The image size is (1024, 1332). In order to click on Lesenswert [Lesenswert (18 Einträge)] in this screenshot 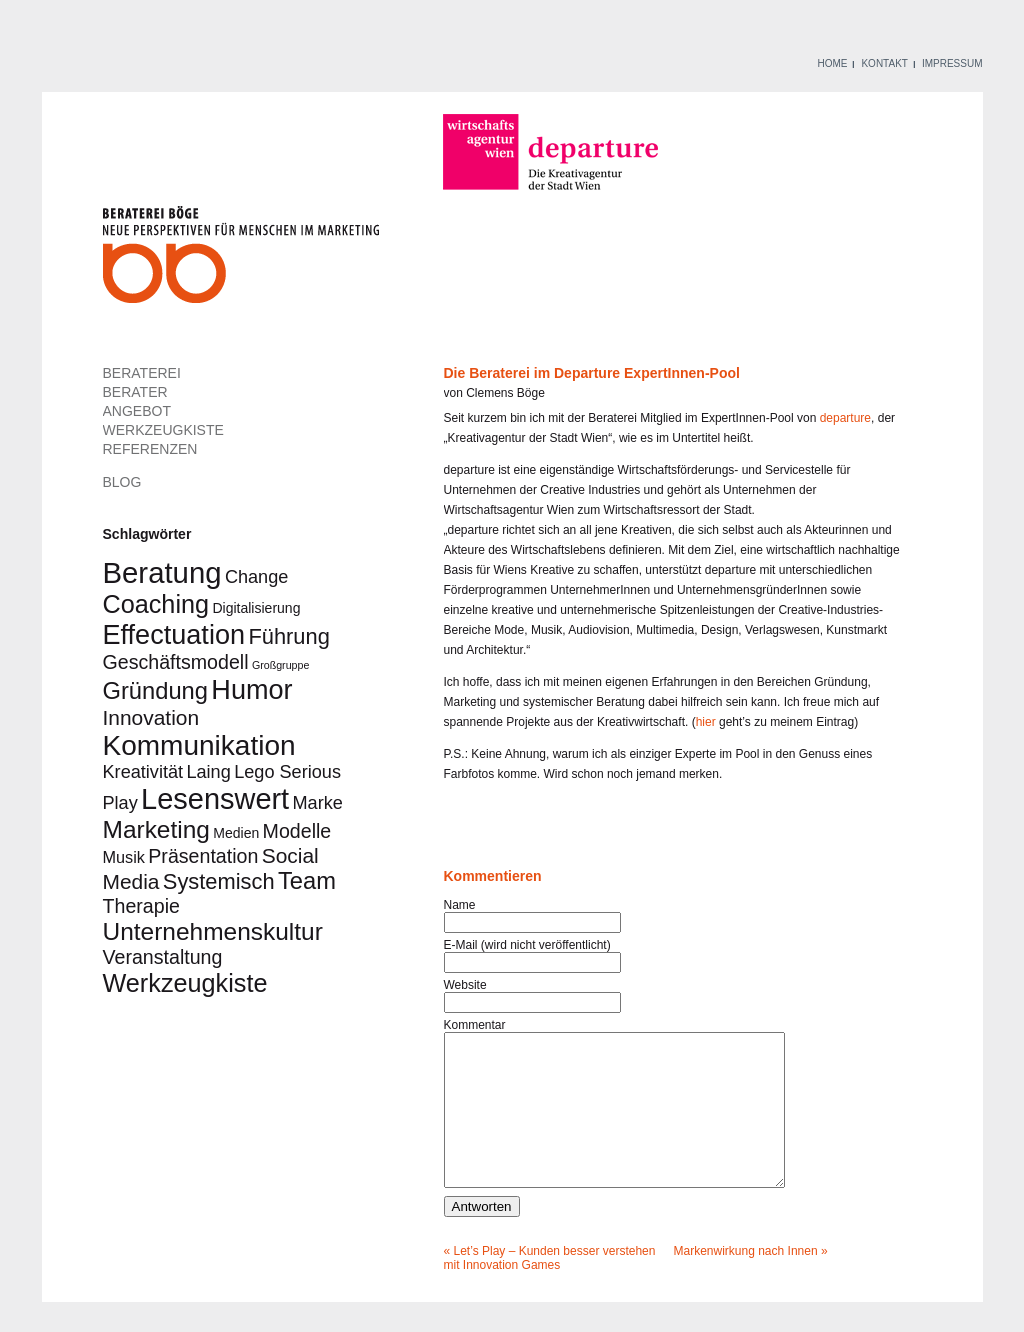, I will do `click(215, 799)`.